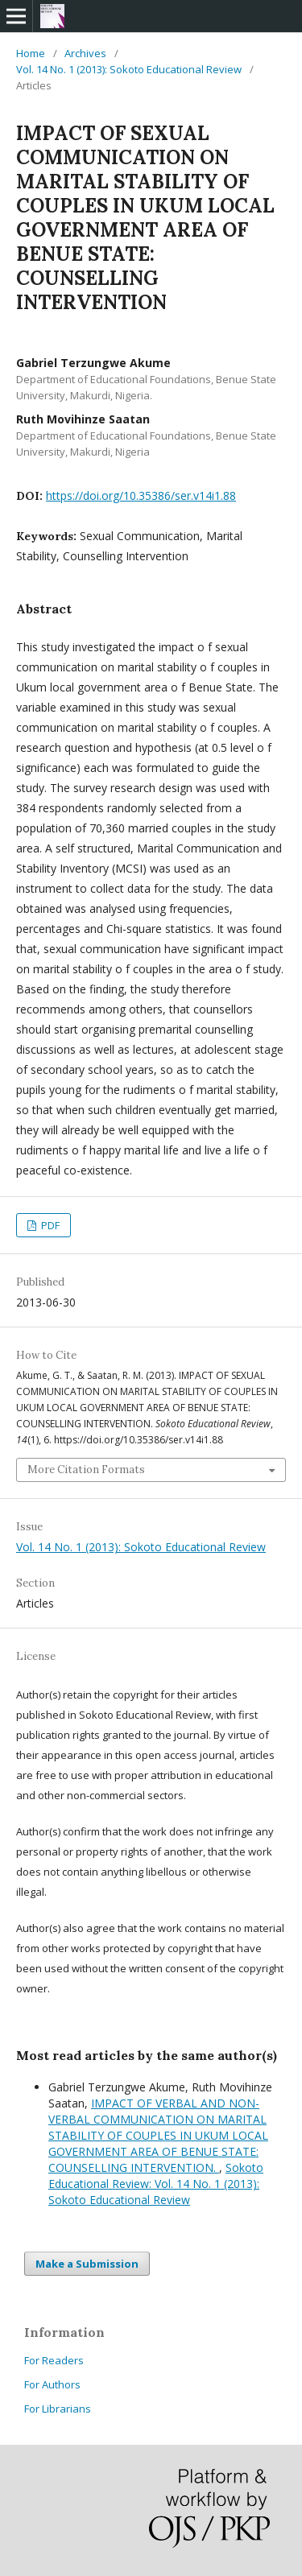 This screenshot has width=302, height=2576. Describe the element at coordinates (85, 53) in the screenshot. I see `Archives` at that location.